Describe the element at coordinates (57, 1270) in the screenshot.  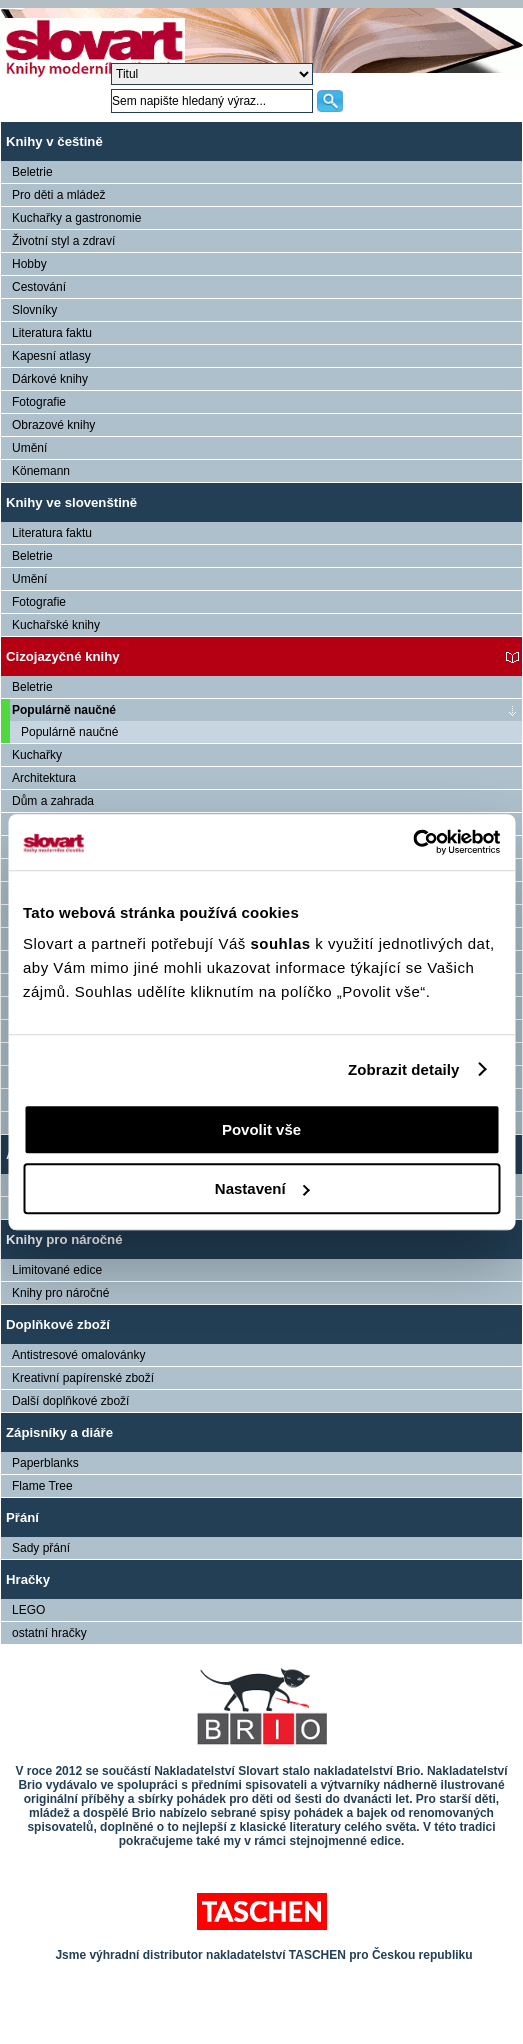
I see `Limitované edice` at that location.